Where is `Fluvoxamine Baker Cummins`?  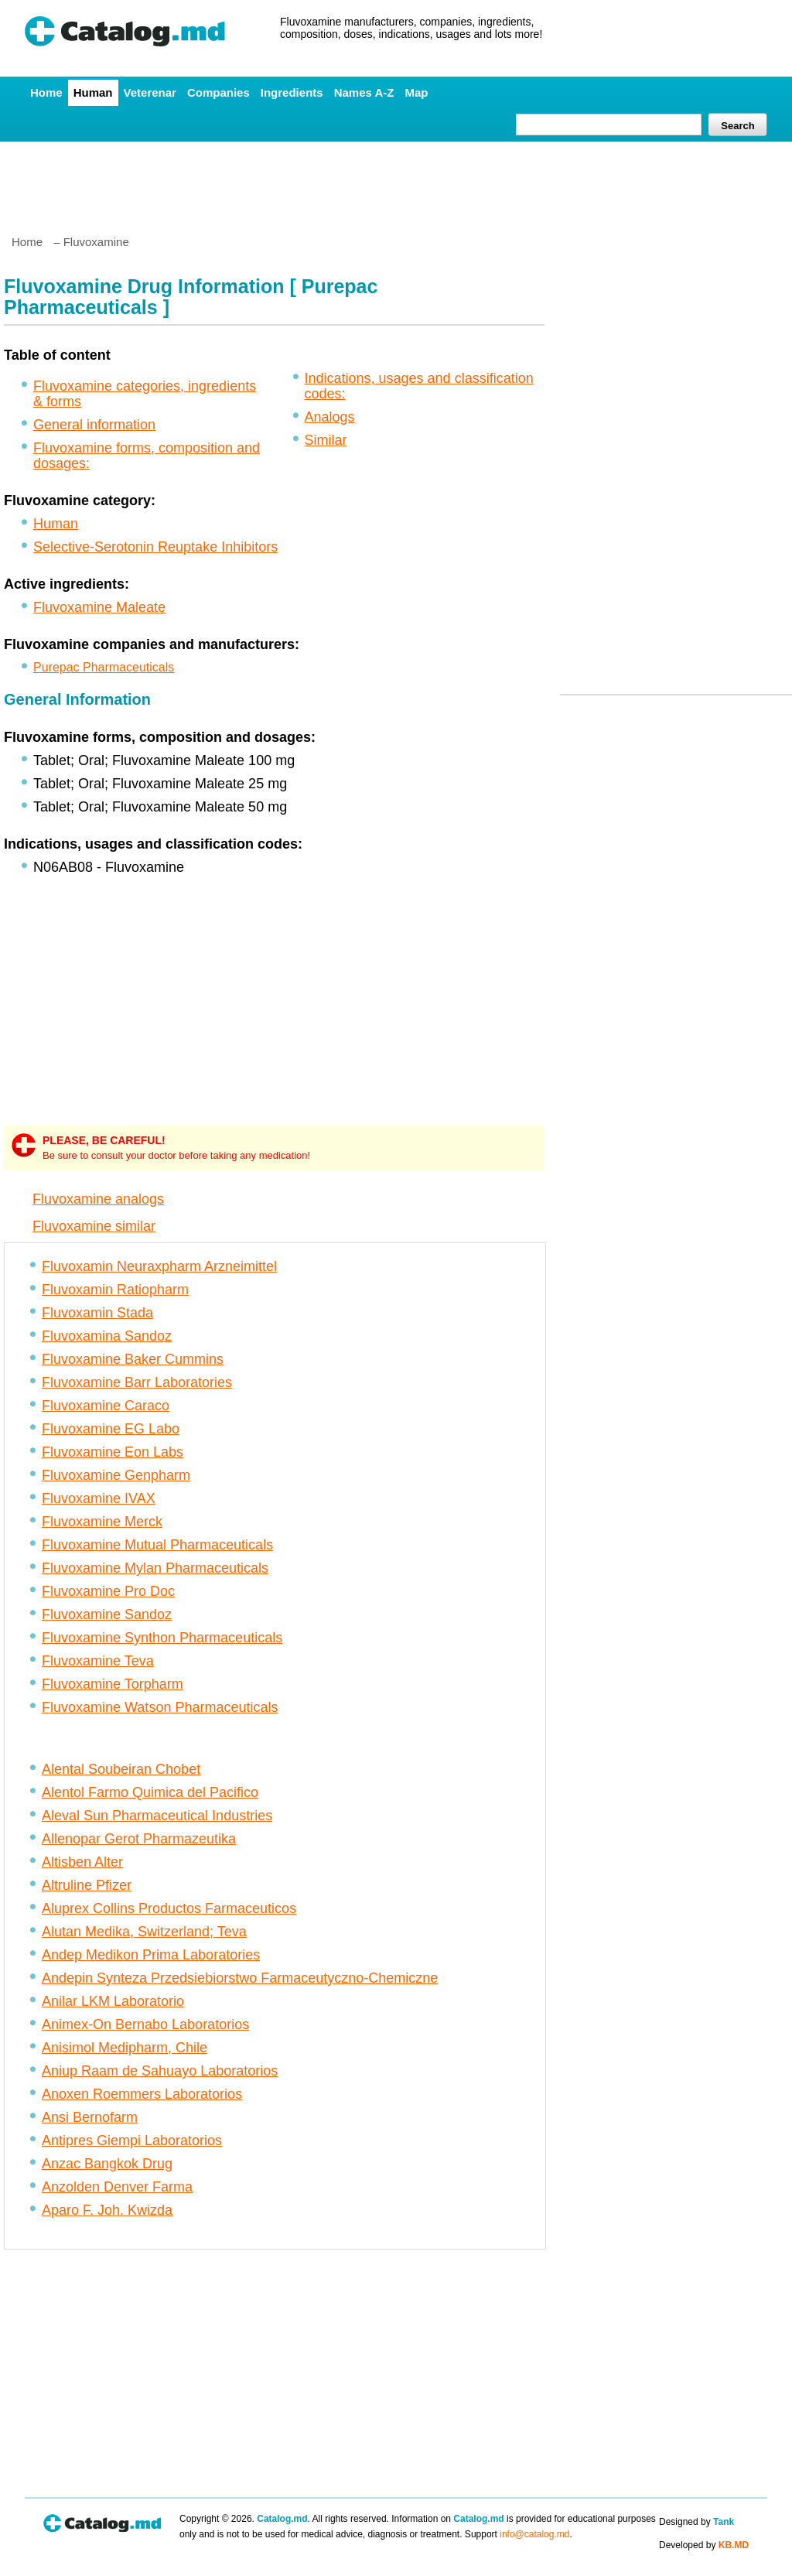 Fluvoxamine Baker Cummins is located at coordinates (133, 1359).